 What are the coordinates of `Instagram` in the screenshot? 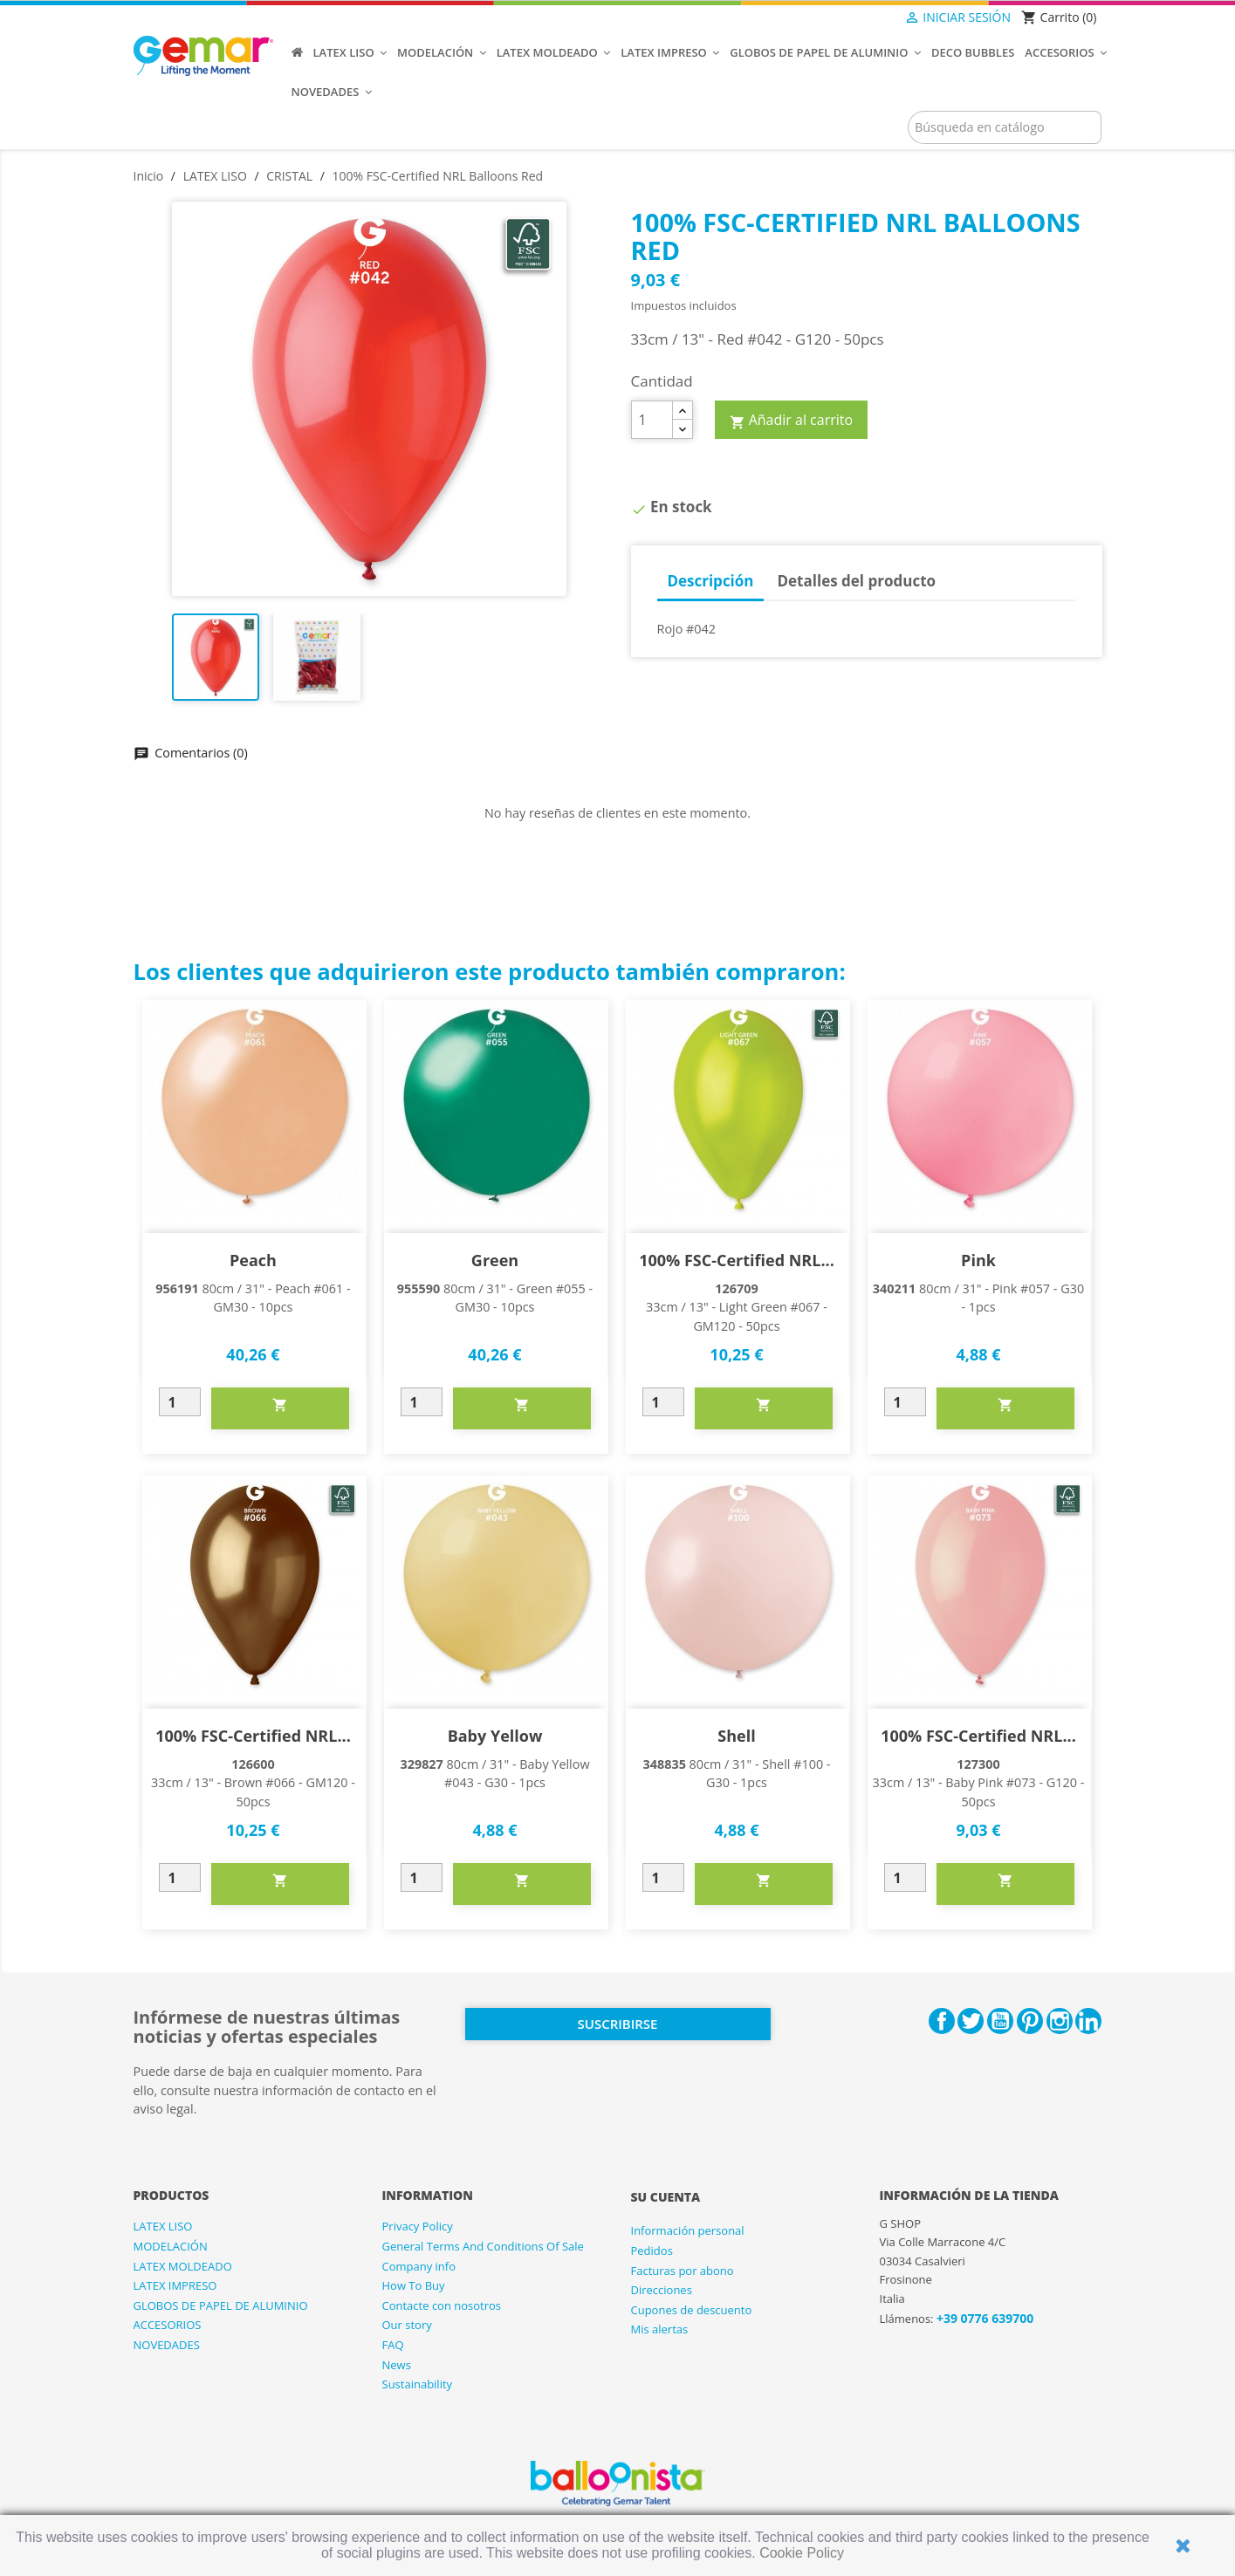 It's located at (1059, 2021).